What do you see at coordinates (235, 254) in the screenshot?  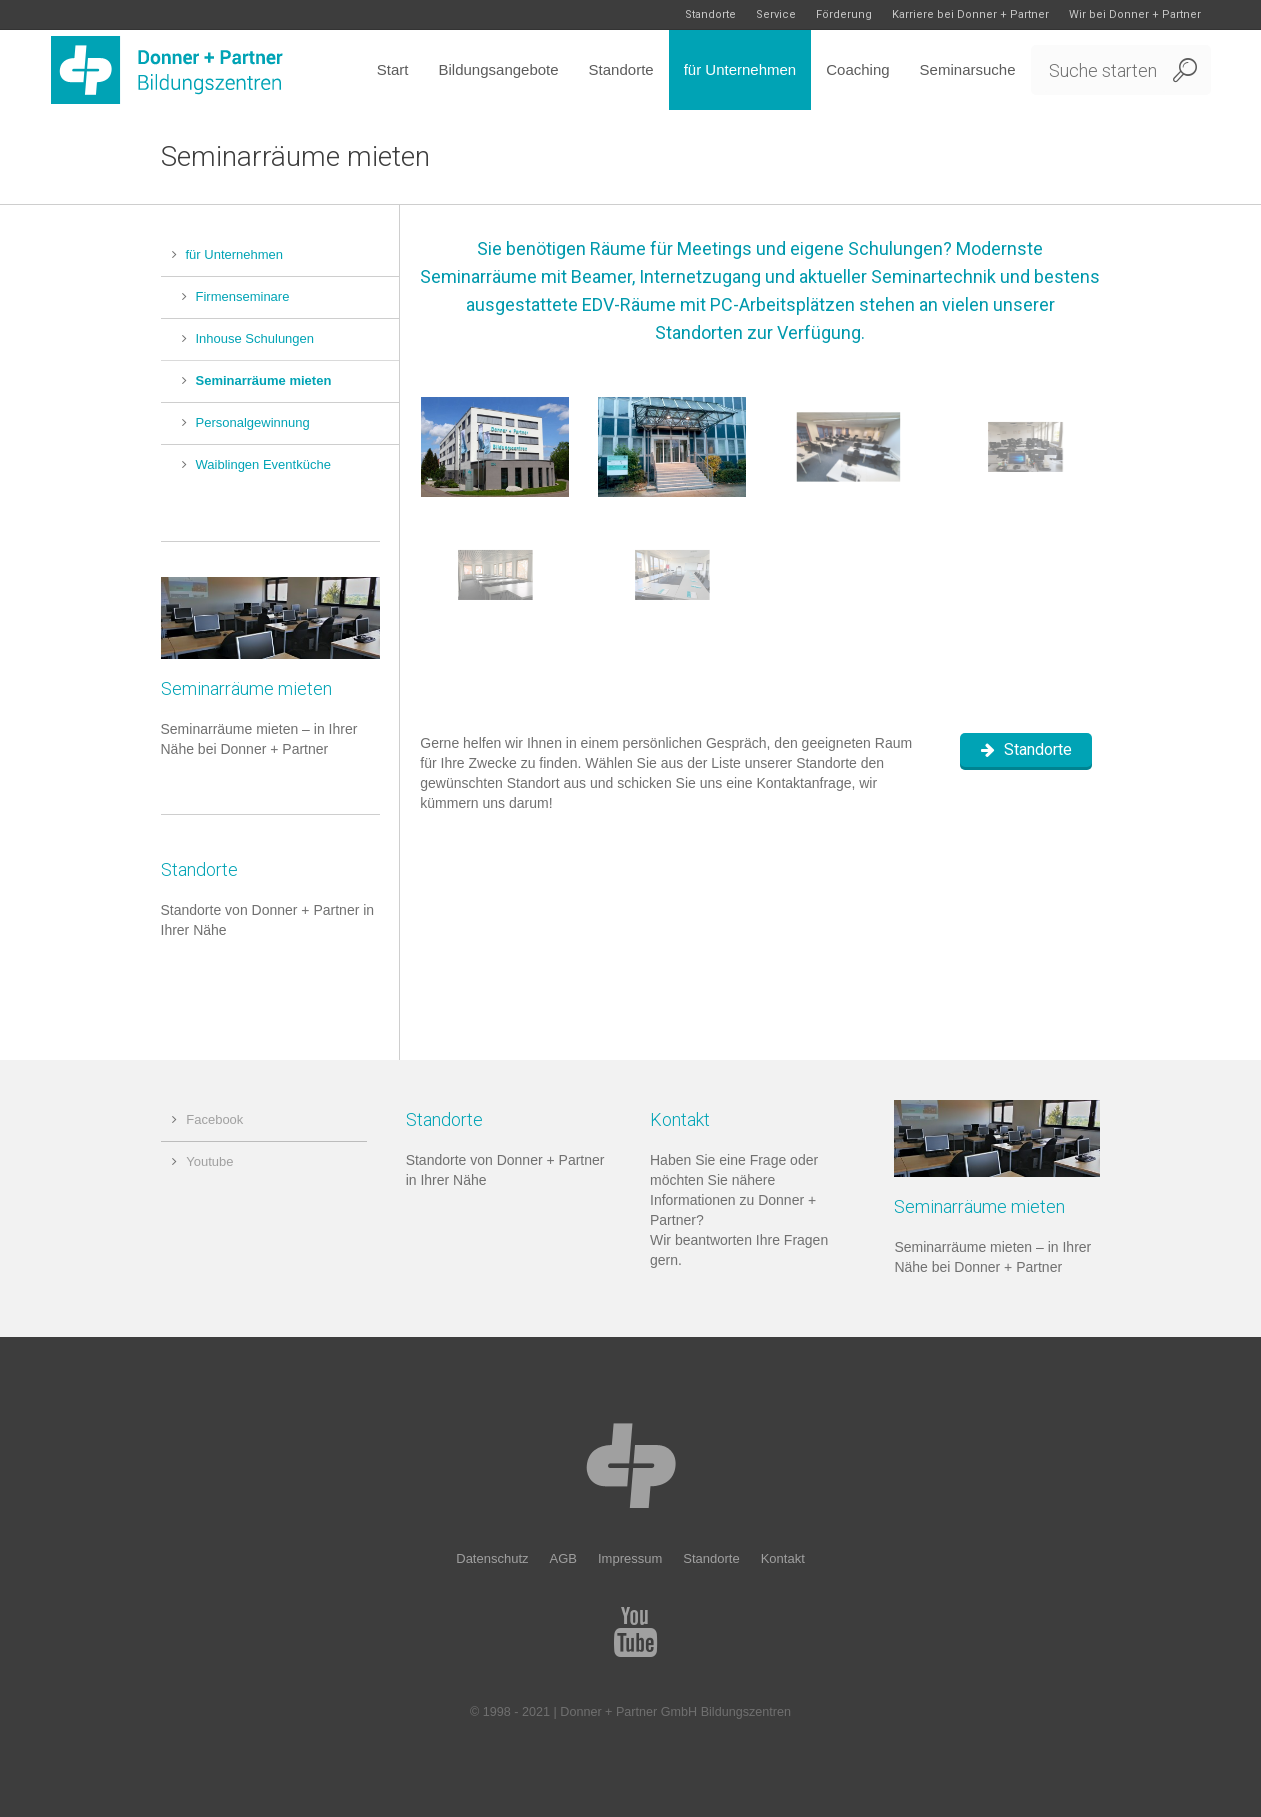 I see `für Unternehmen` at bounding box center [235, 254].